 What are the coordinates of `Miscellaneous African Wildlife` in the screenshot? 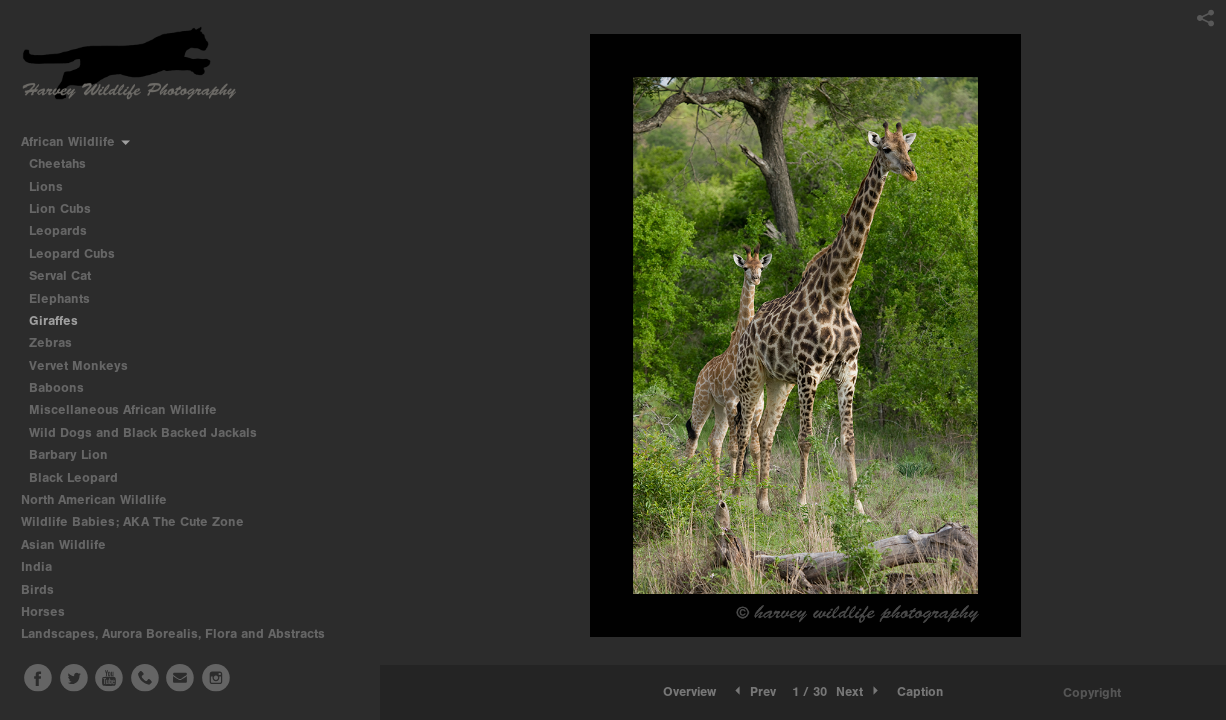 It's located at (123, 409).